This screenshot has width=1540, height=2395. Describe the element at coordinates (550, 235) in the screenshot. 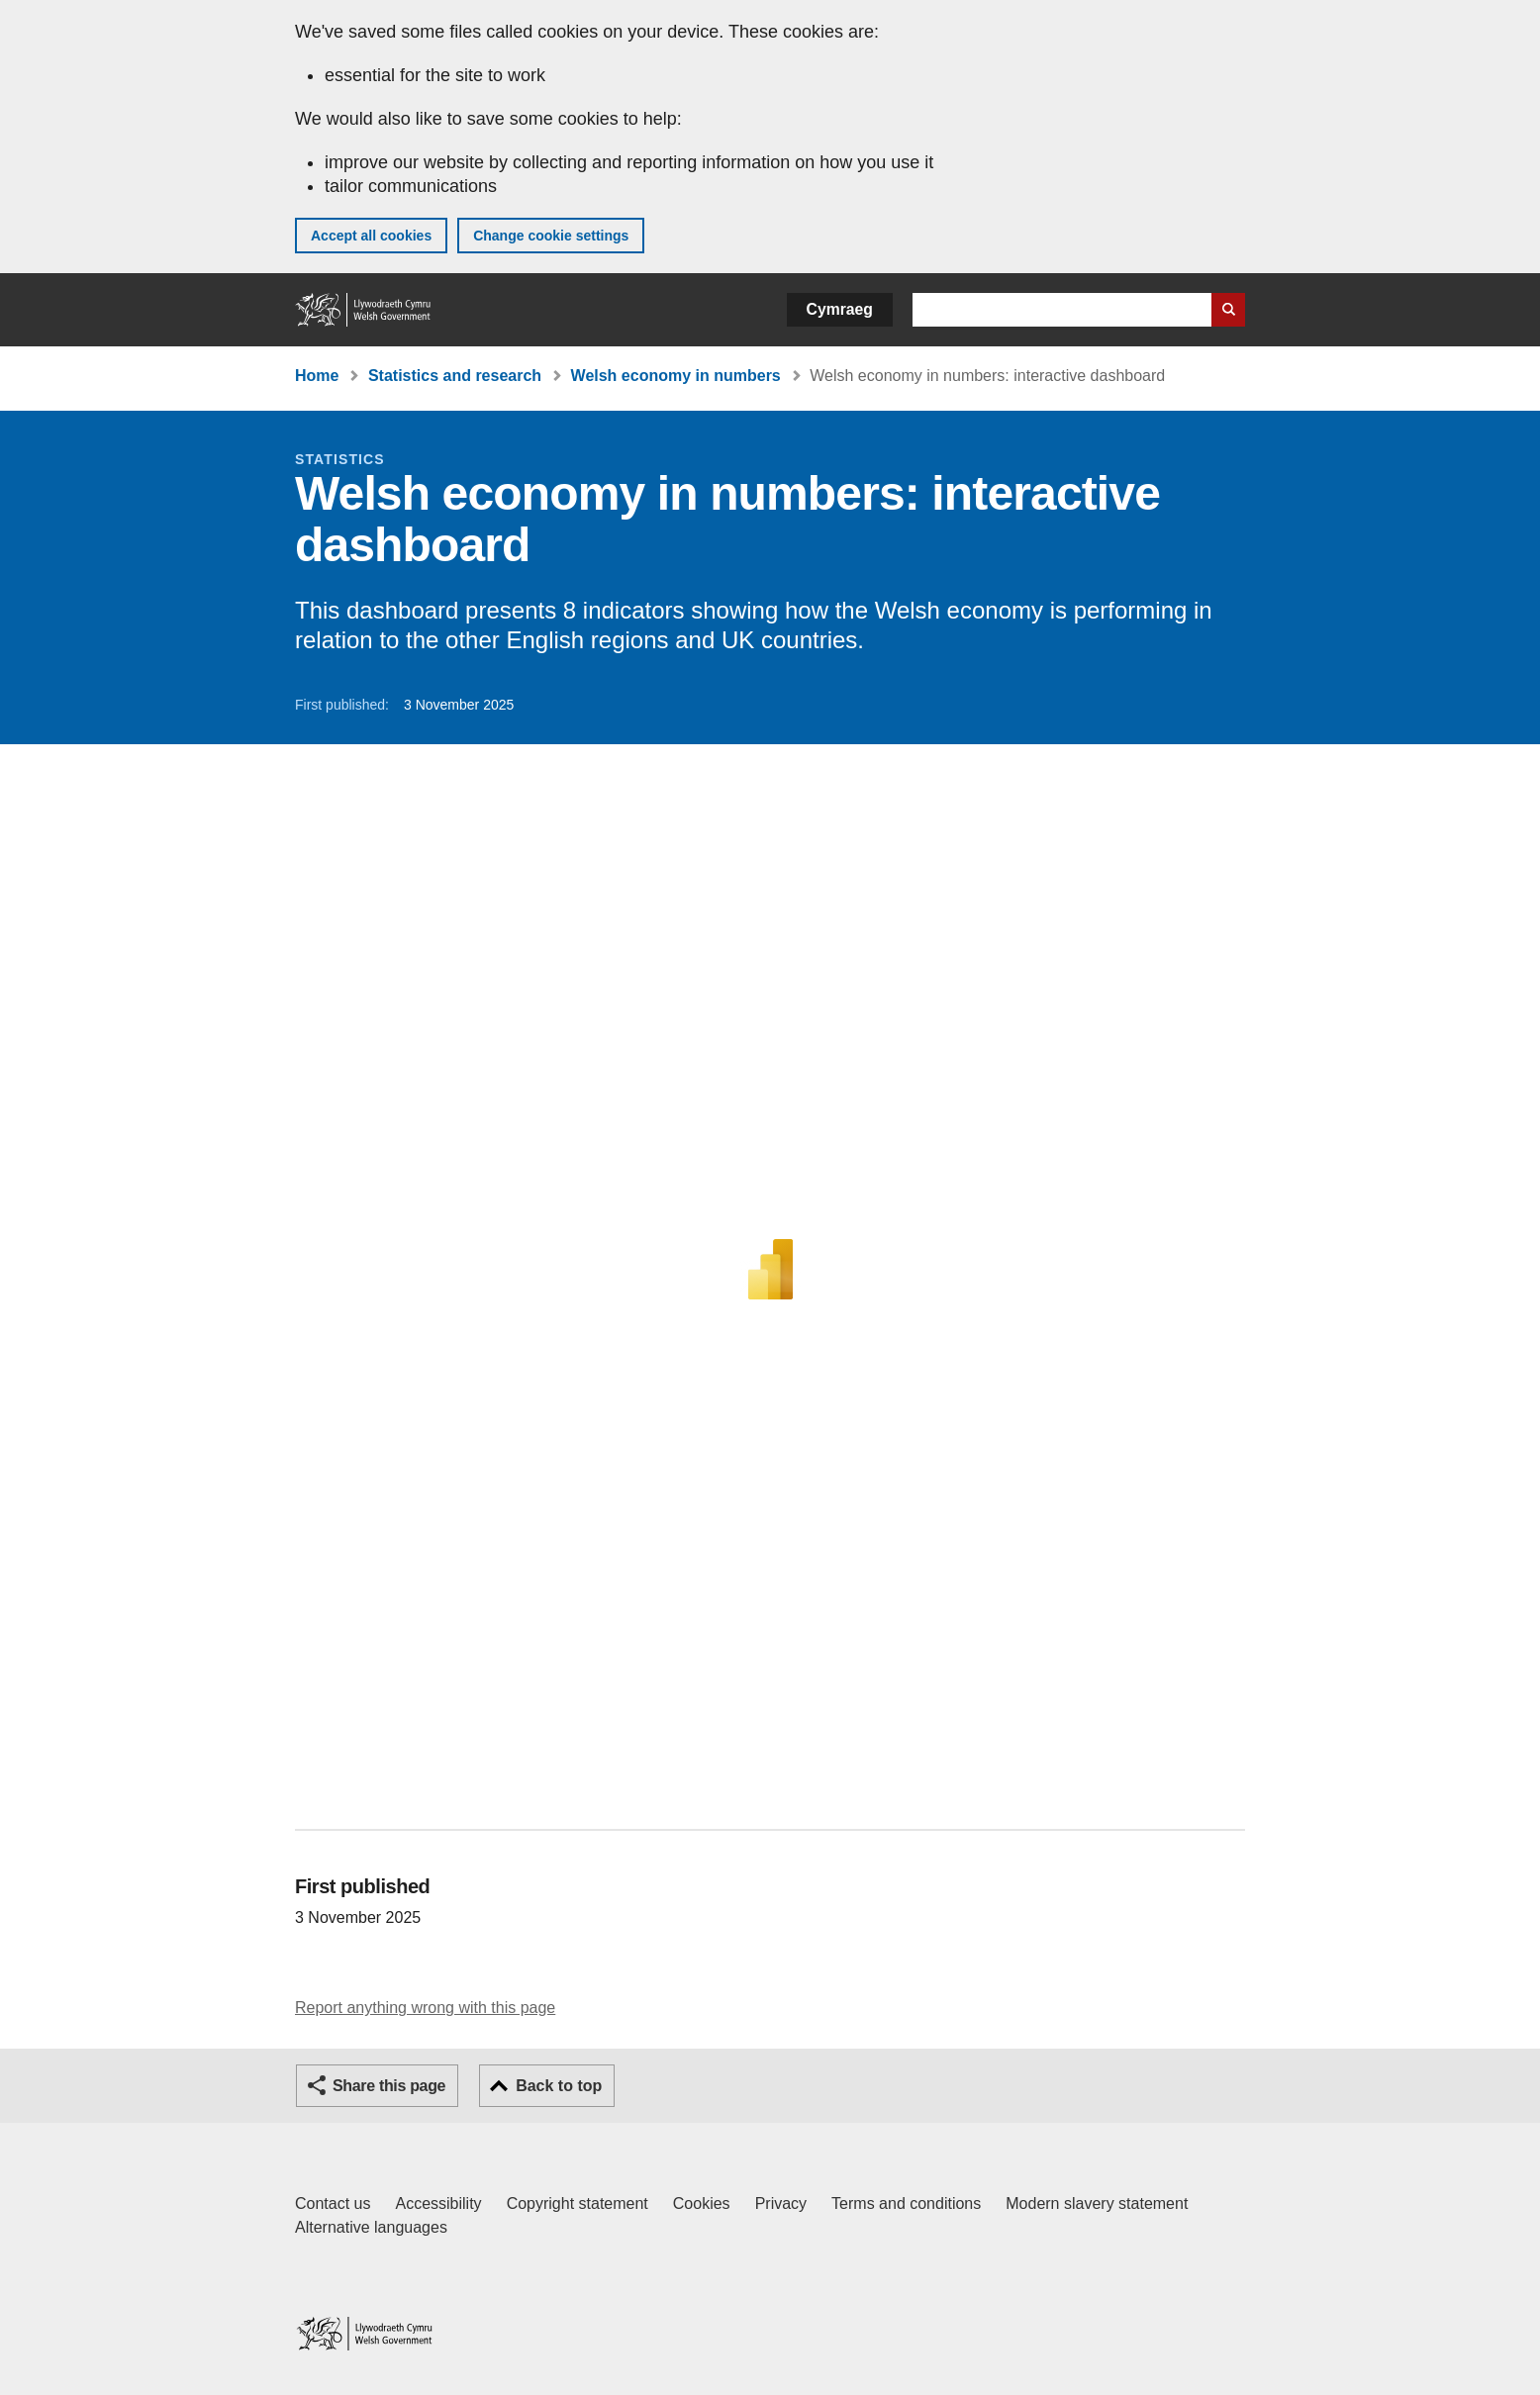

I see `Change cookie settings` at that location.